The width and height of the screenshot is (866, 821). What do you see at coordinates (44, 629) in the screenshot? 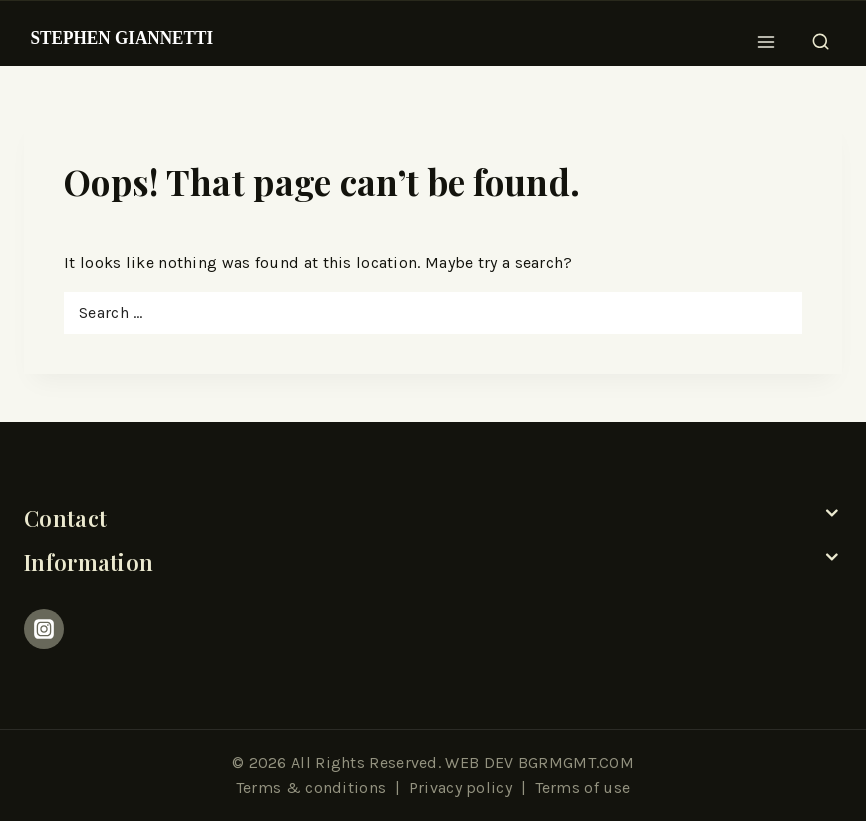
I see `[Instagram]` at bounding box center [44, 629].